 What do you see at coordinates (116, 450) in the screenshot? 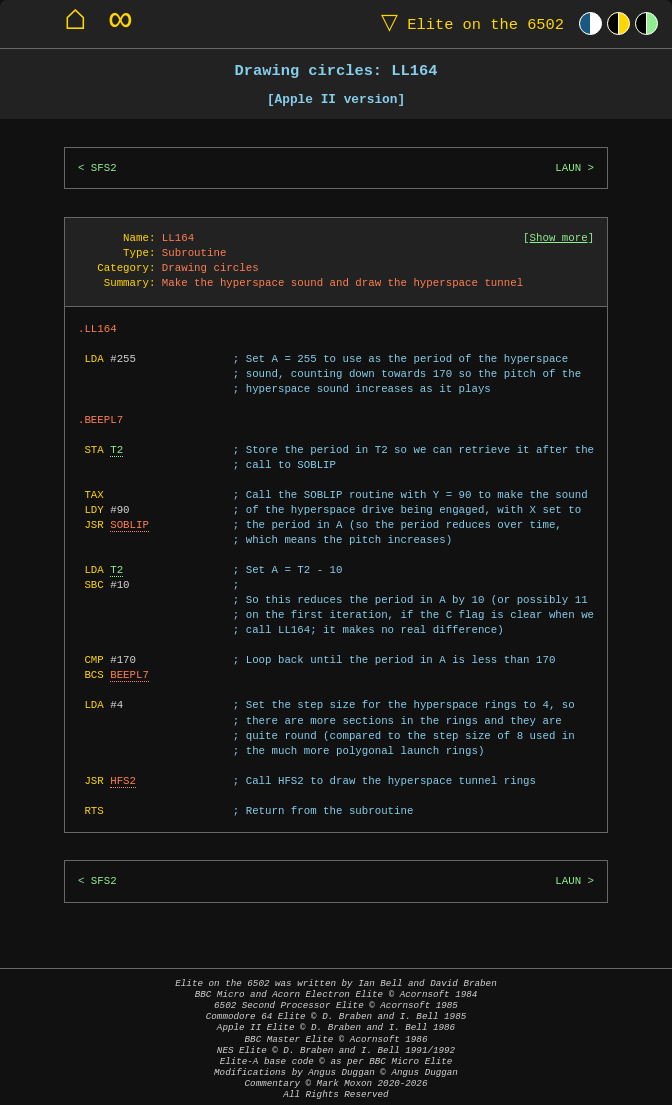
I see `T2` at bounding box center [116, 450].